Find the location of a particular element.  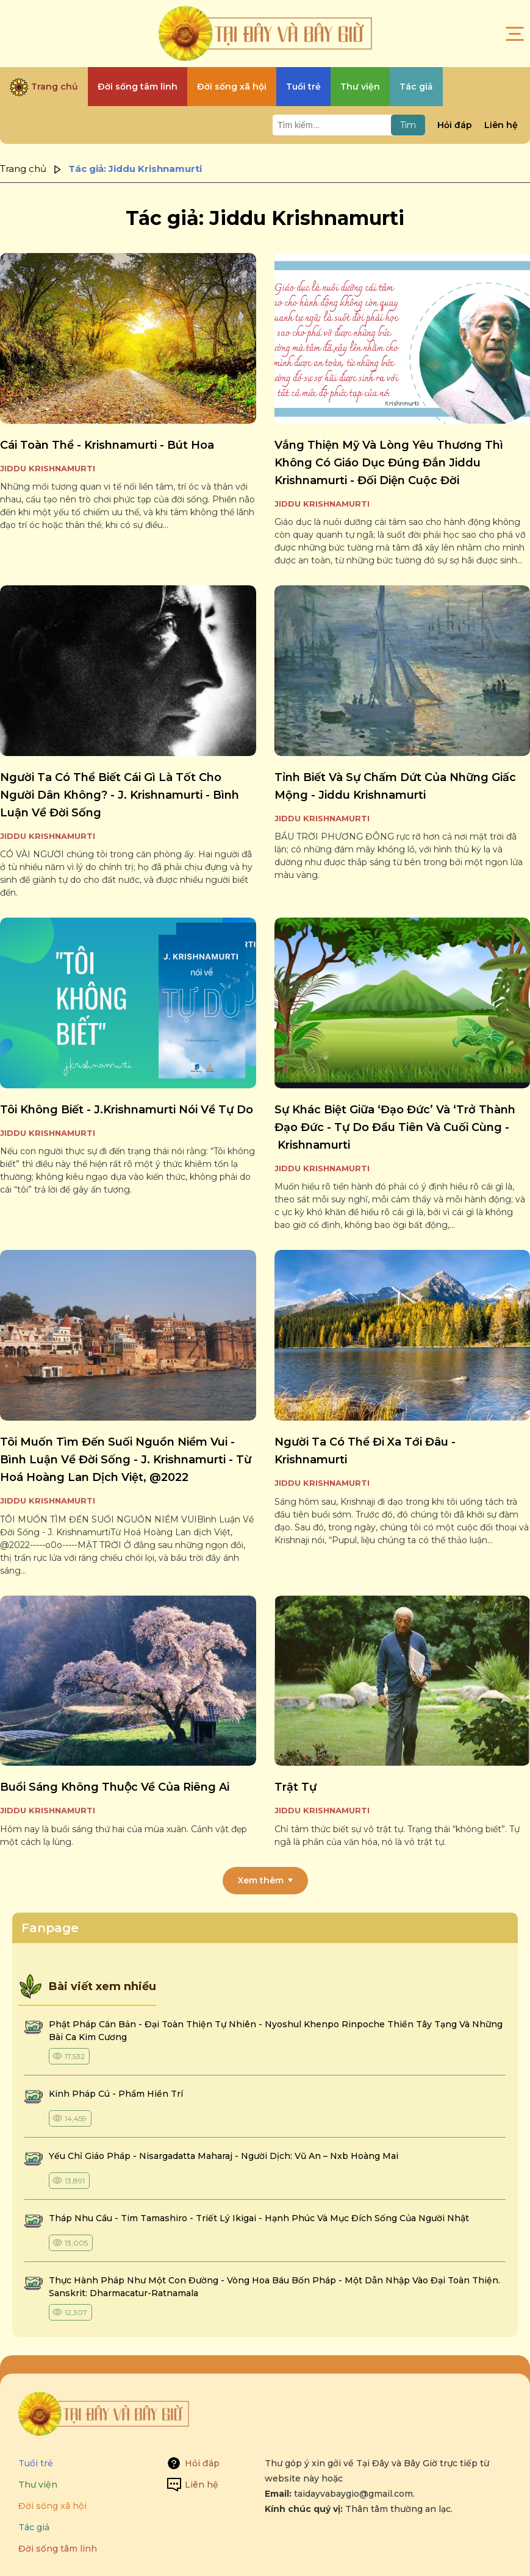

tôi không biết - j.krishnamurti nói về tự do is located at coordinates (126, 1109).